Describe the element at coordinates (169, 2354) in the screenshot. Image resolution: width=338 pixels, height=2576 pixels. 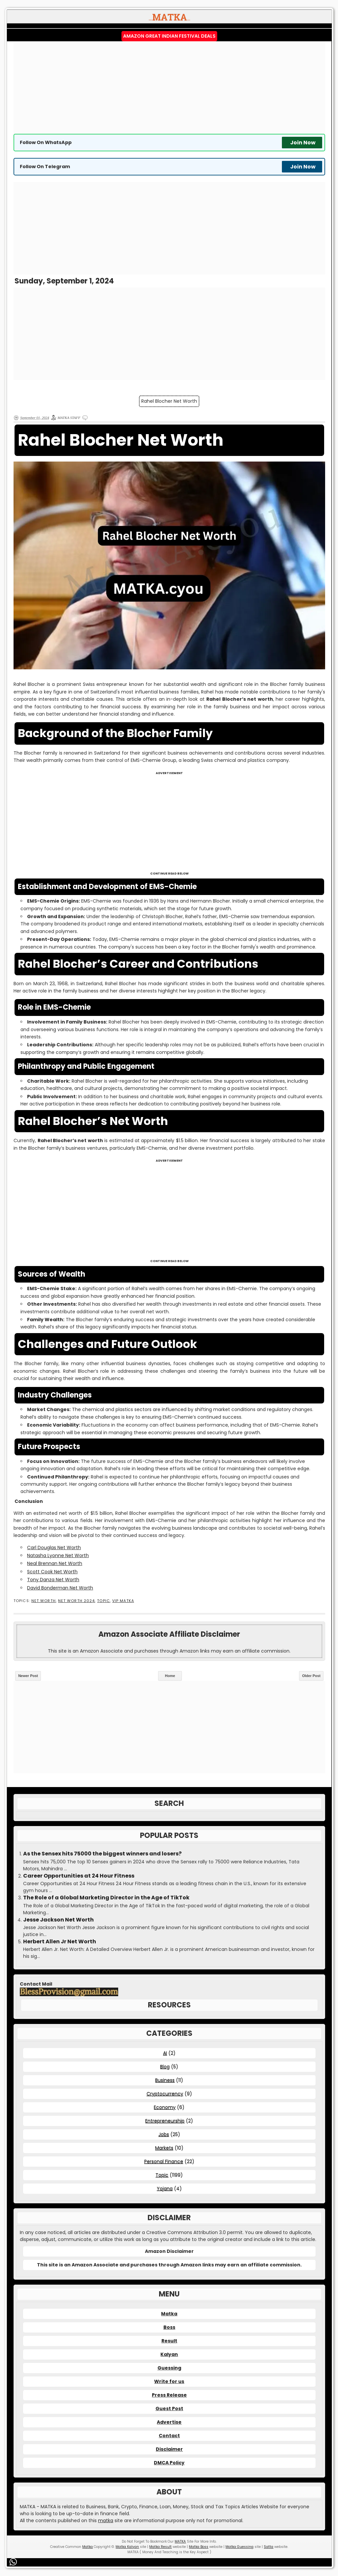
I see `Kalyan` at that location.